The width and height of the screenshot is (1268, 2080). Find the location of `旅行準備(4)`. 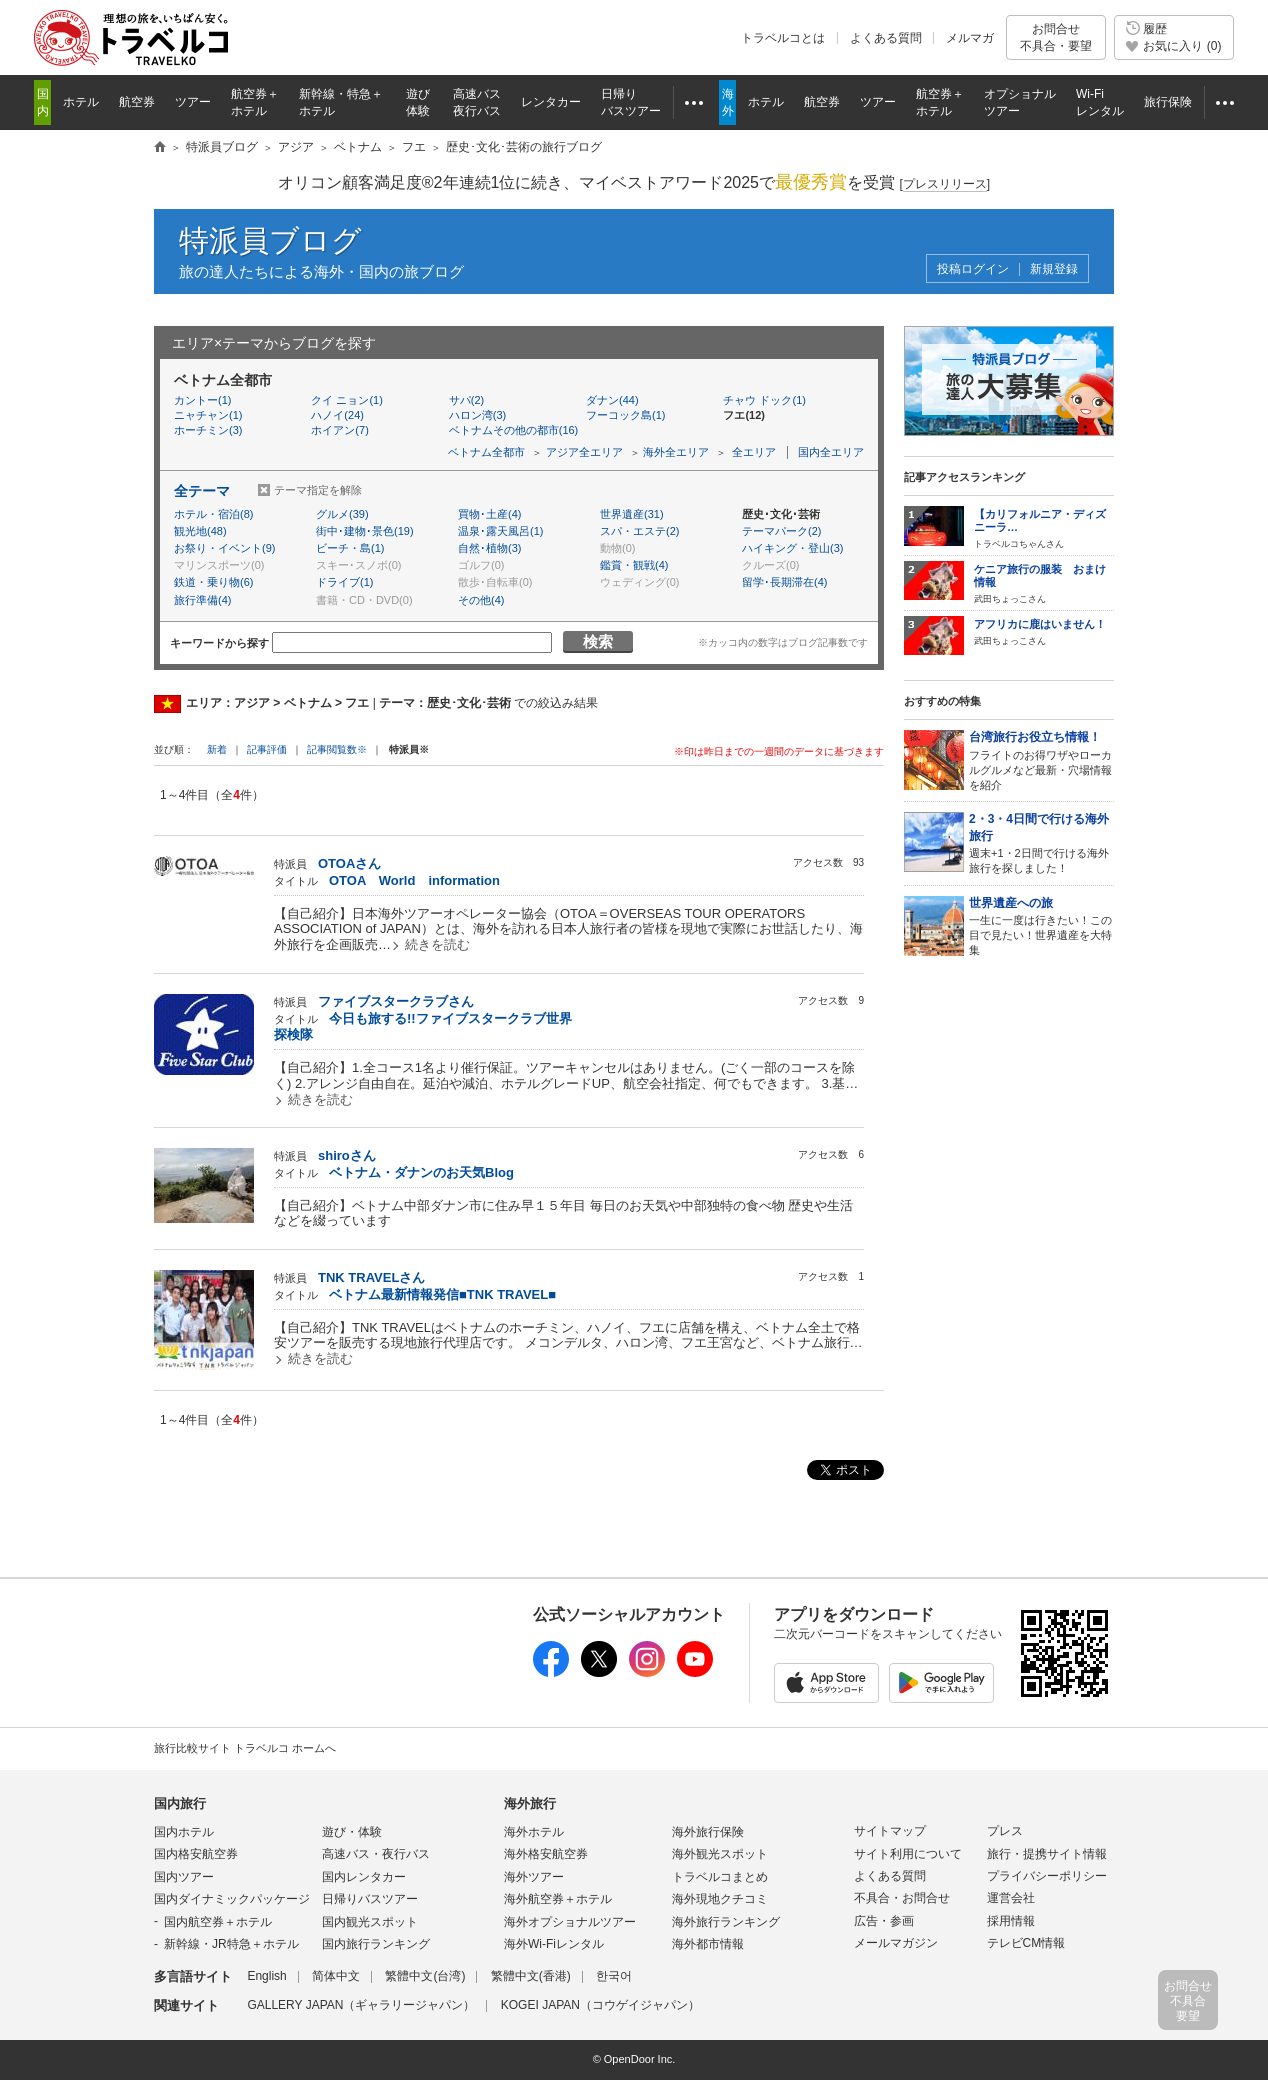

旅行準備(4) is located at coordinates (202, 600).